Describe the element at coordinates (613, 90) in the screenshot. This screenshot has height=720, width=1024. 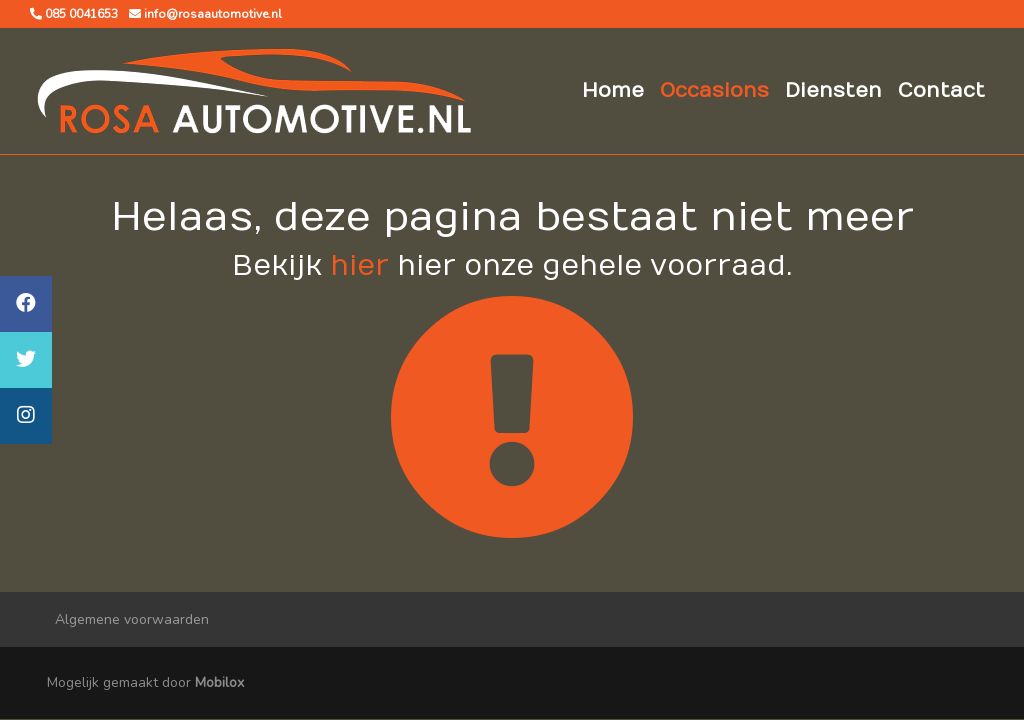
I see `Home` at that location.